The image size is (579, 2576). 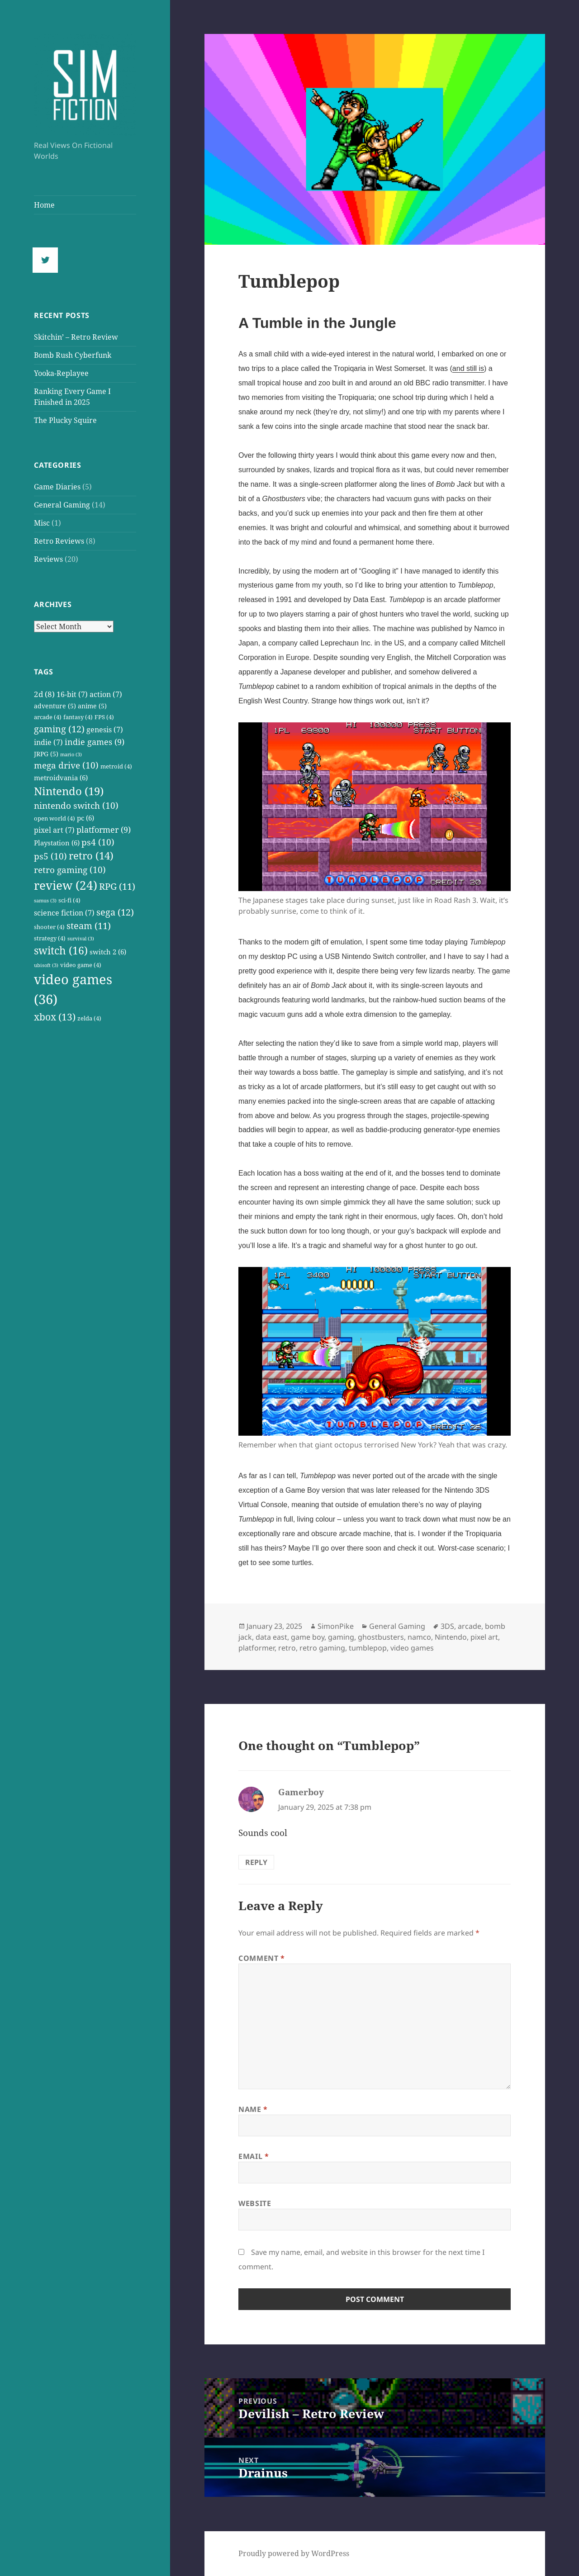 What do you see at coordinates (62, 505) in the screenshot?
I see `General Gaming` at bounding box center [62, 505].